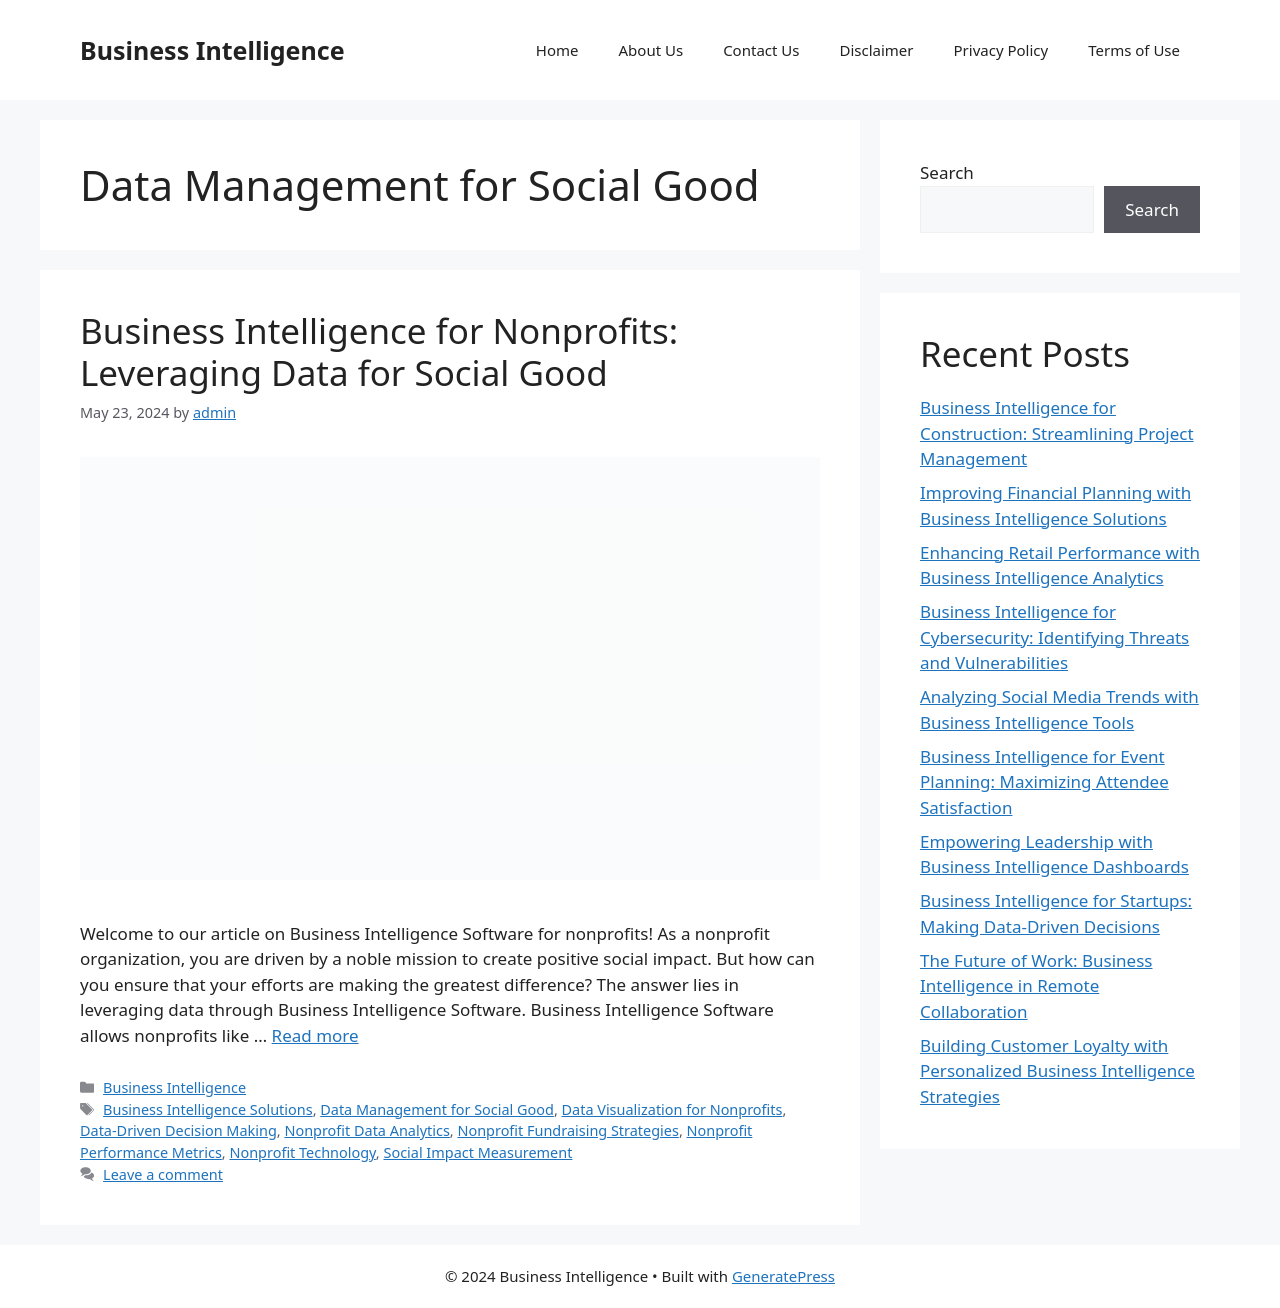 The image size is (1280, 1308). What do you see at coordinates (1057, 1071) in the screenshot?
I see `Building Customer Loyalty with Personalized Business Intelligence Strategies` at bounding box center [1057, 1071].